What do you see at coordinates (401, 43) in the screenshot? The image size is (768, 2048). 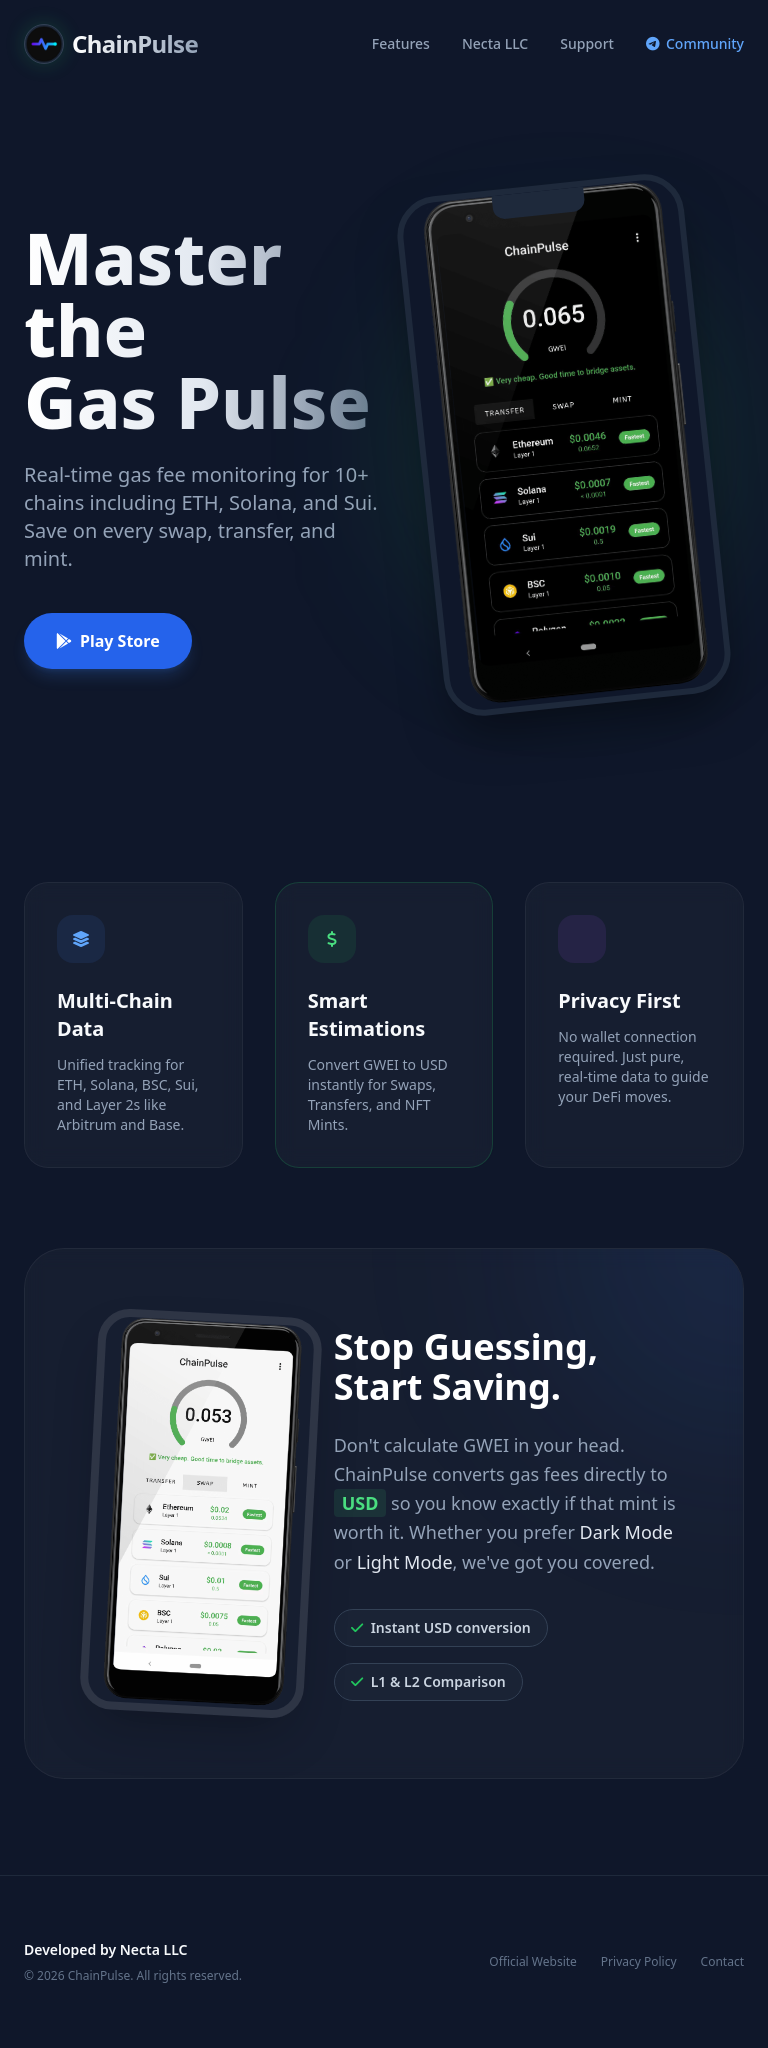 I see `Features` at bounding box center [401, 43].